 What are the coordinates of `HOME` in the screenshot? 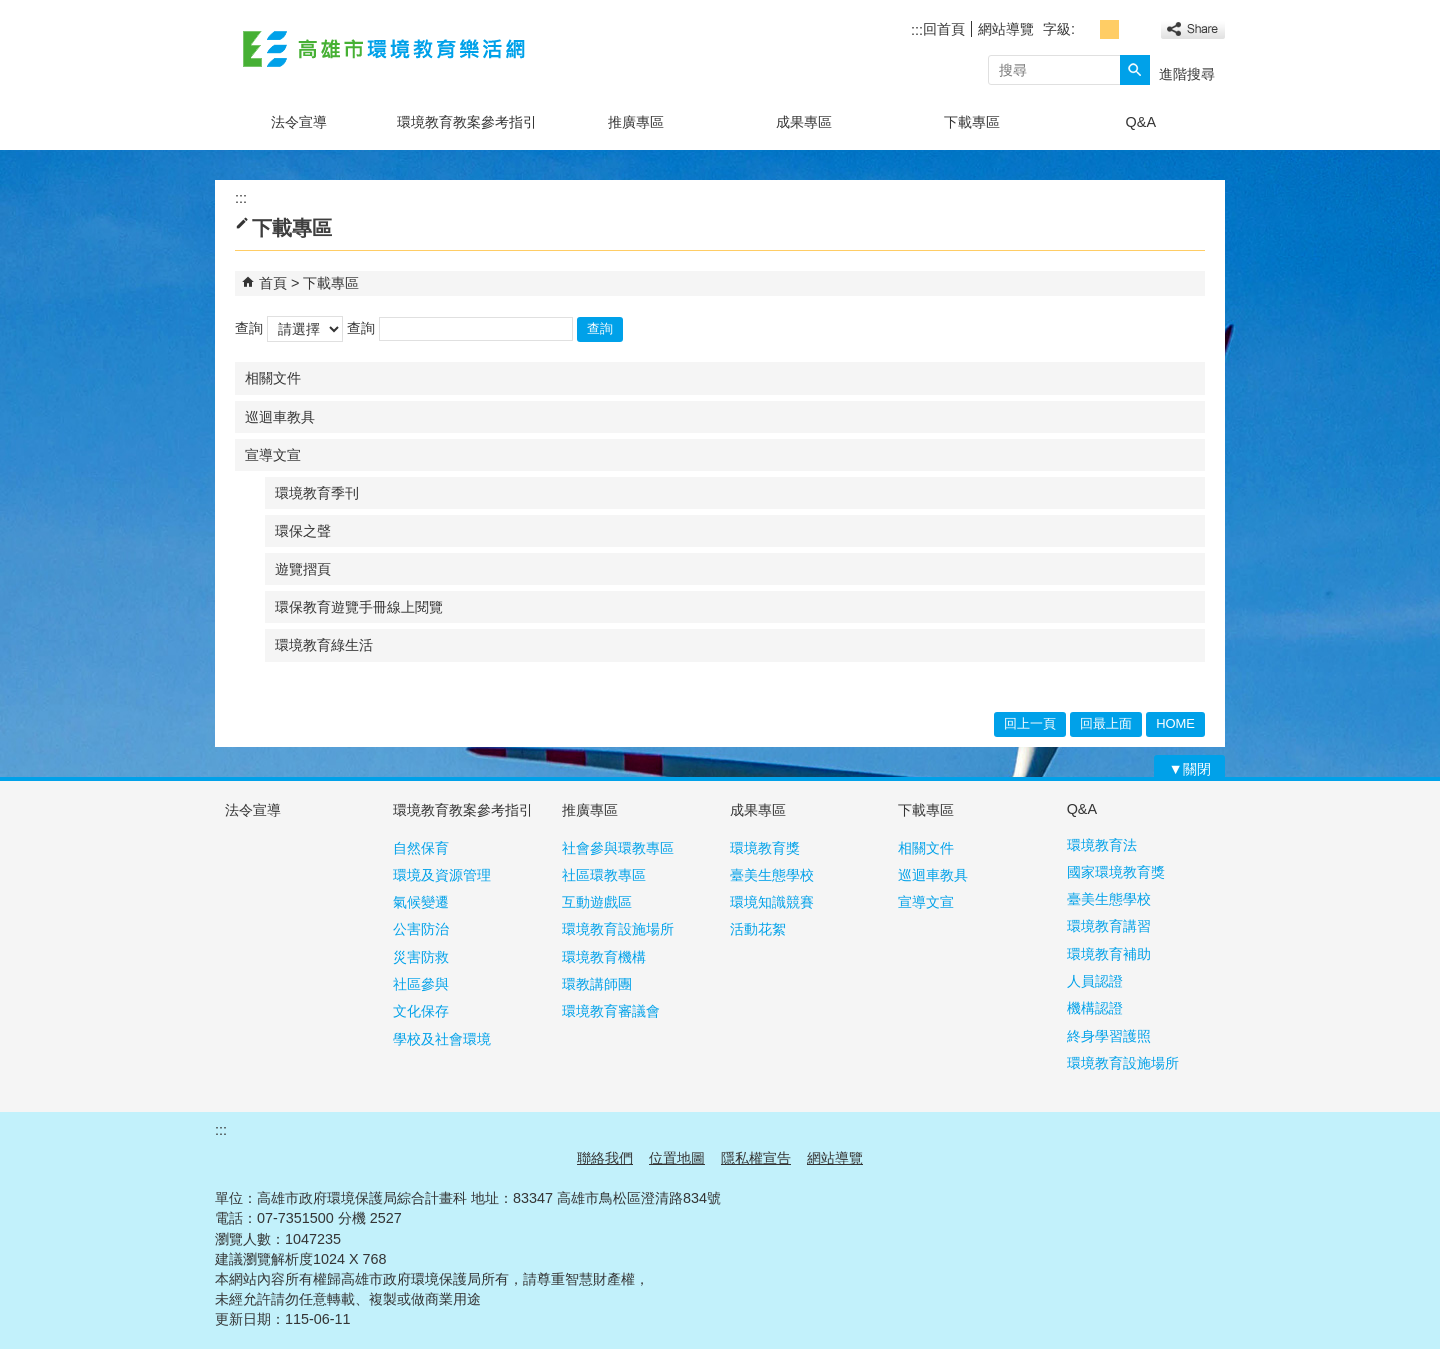 It's located at (1175, 723).